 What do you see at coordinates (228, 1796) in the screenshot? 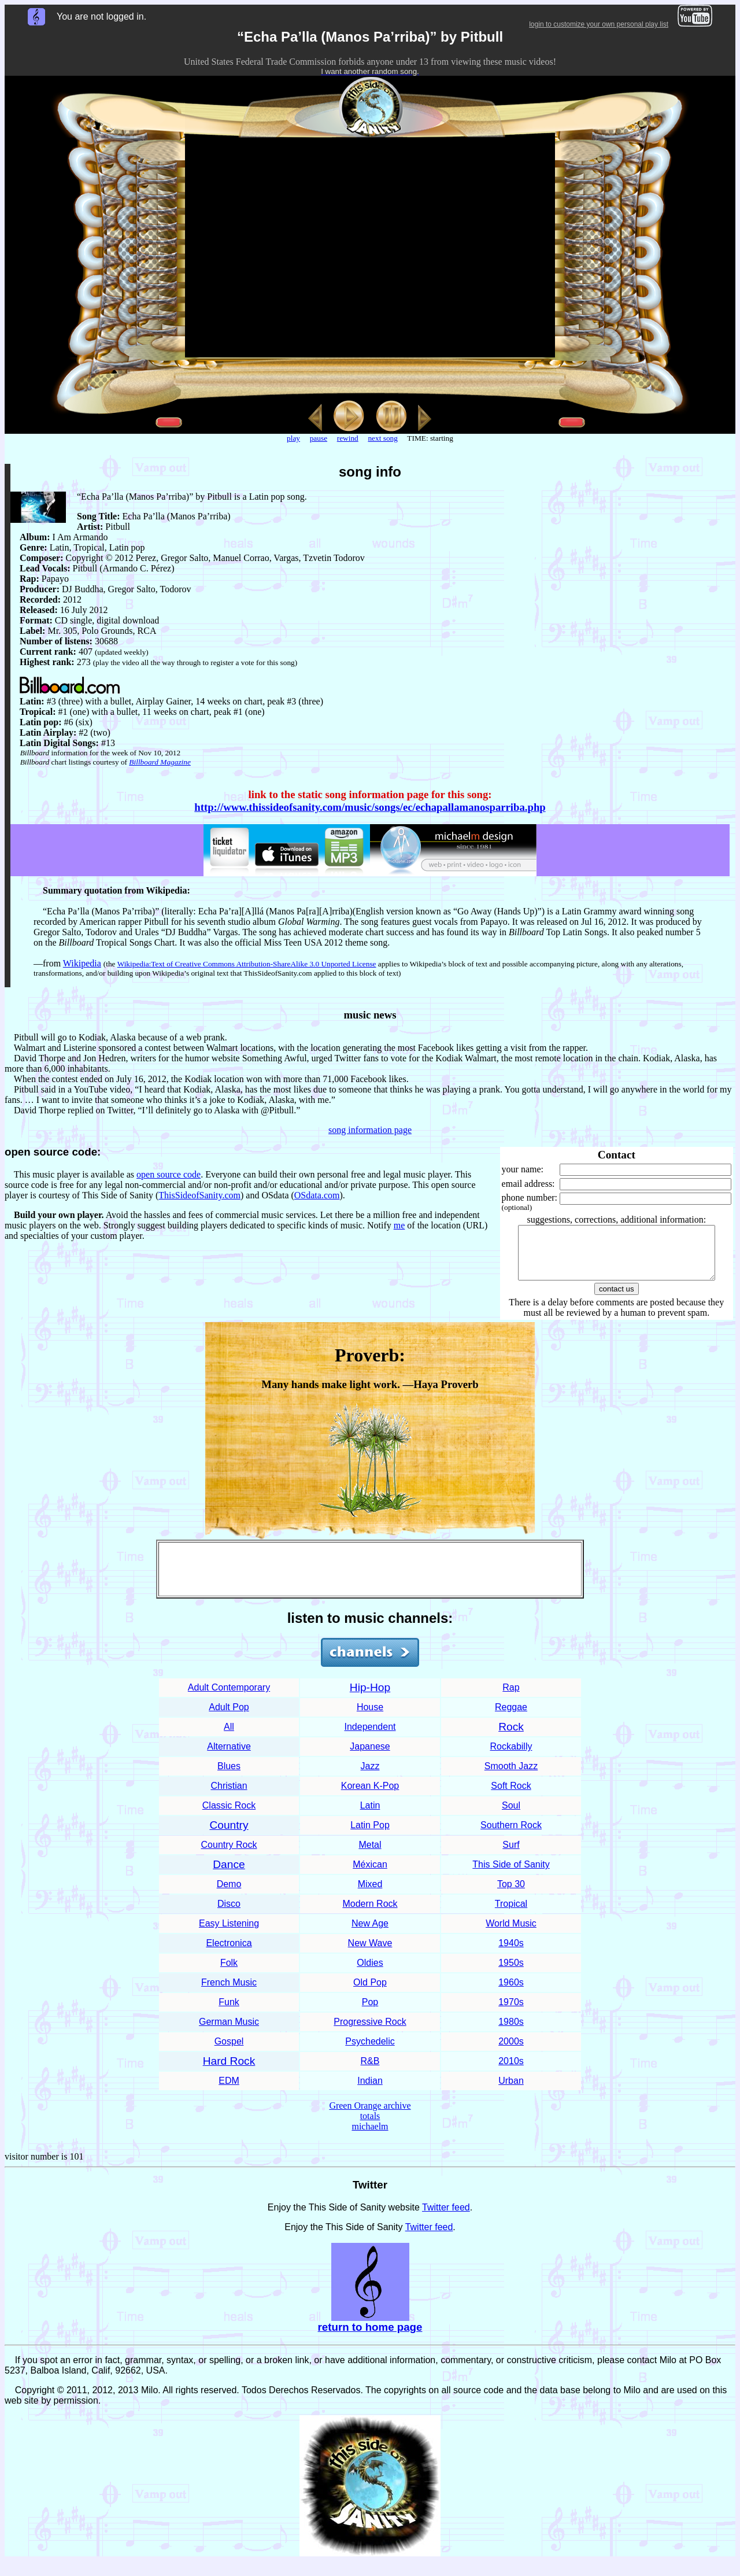
I see `Christian` at bounding box center [228, 1796].